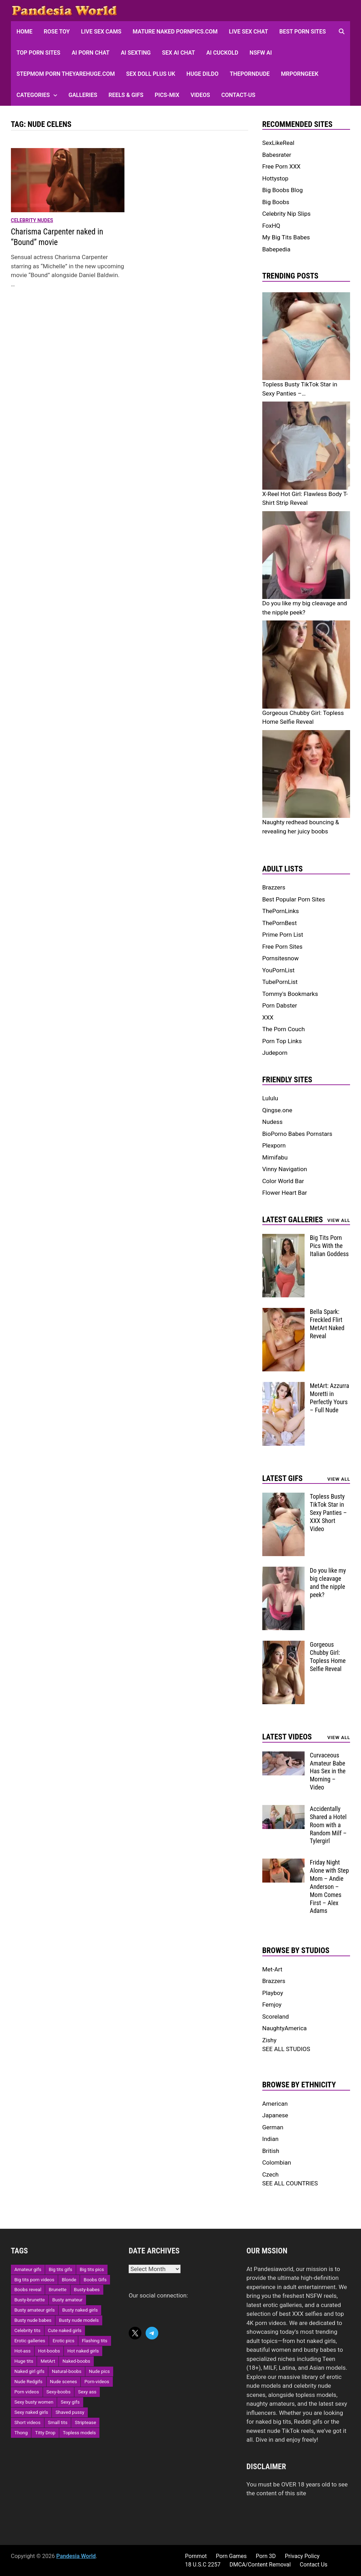 The width and height of the screenshot is (361, 2576). Describe the element at coordinates (101, 31) in the screenshot. I see `Live Sex Cams` at that location.